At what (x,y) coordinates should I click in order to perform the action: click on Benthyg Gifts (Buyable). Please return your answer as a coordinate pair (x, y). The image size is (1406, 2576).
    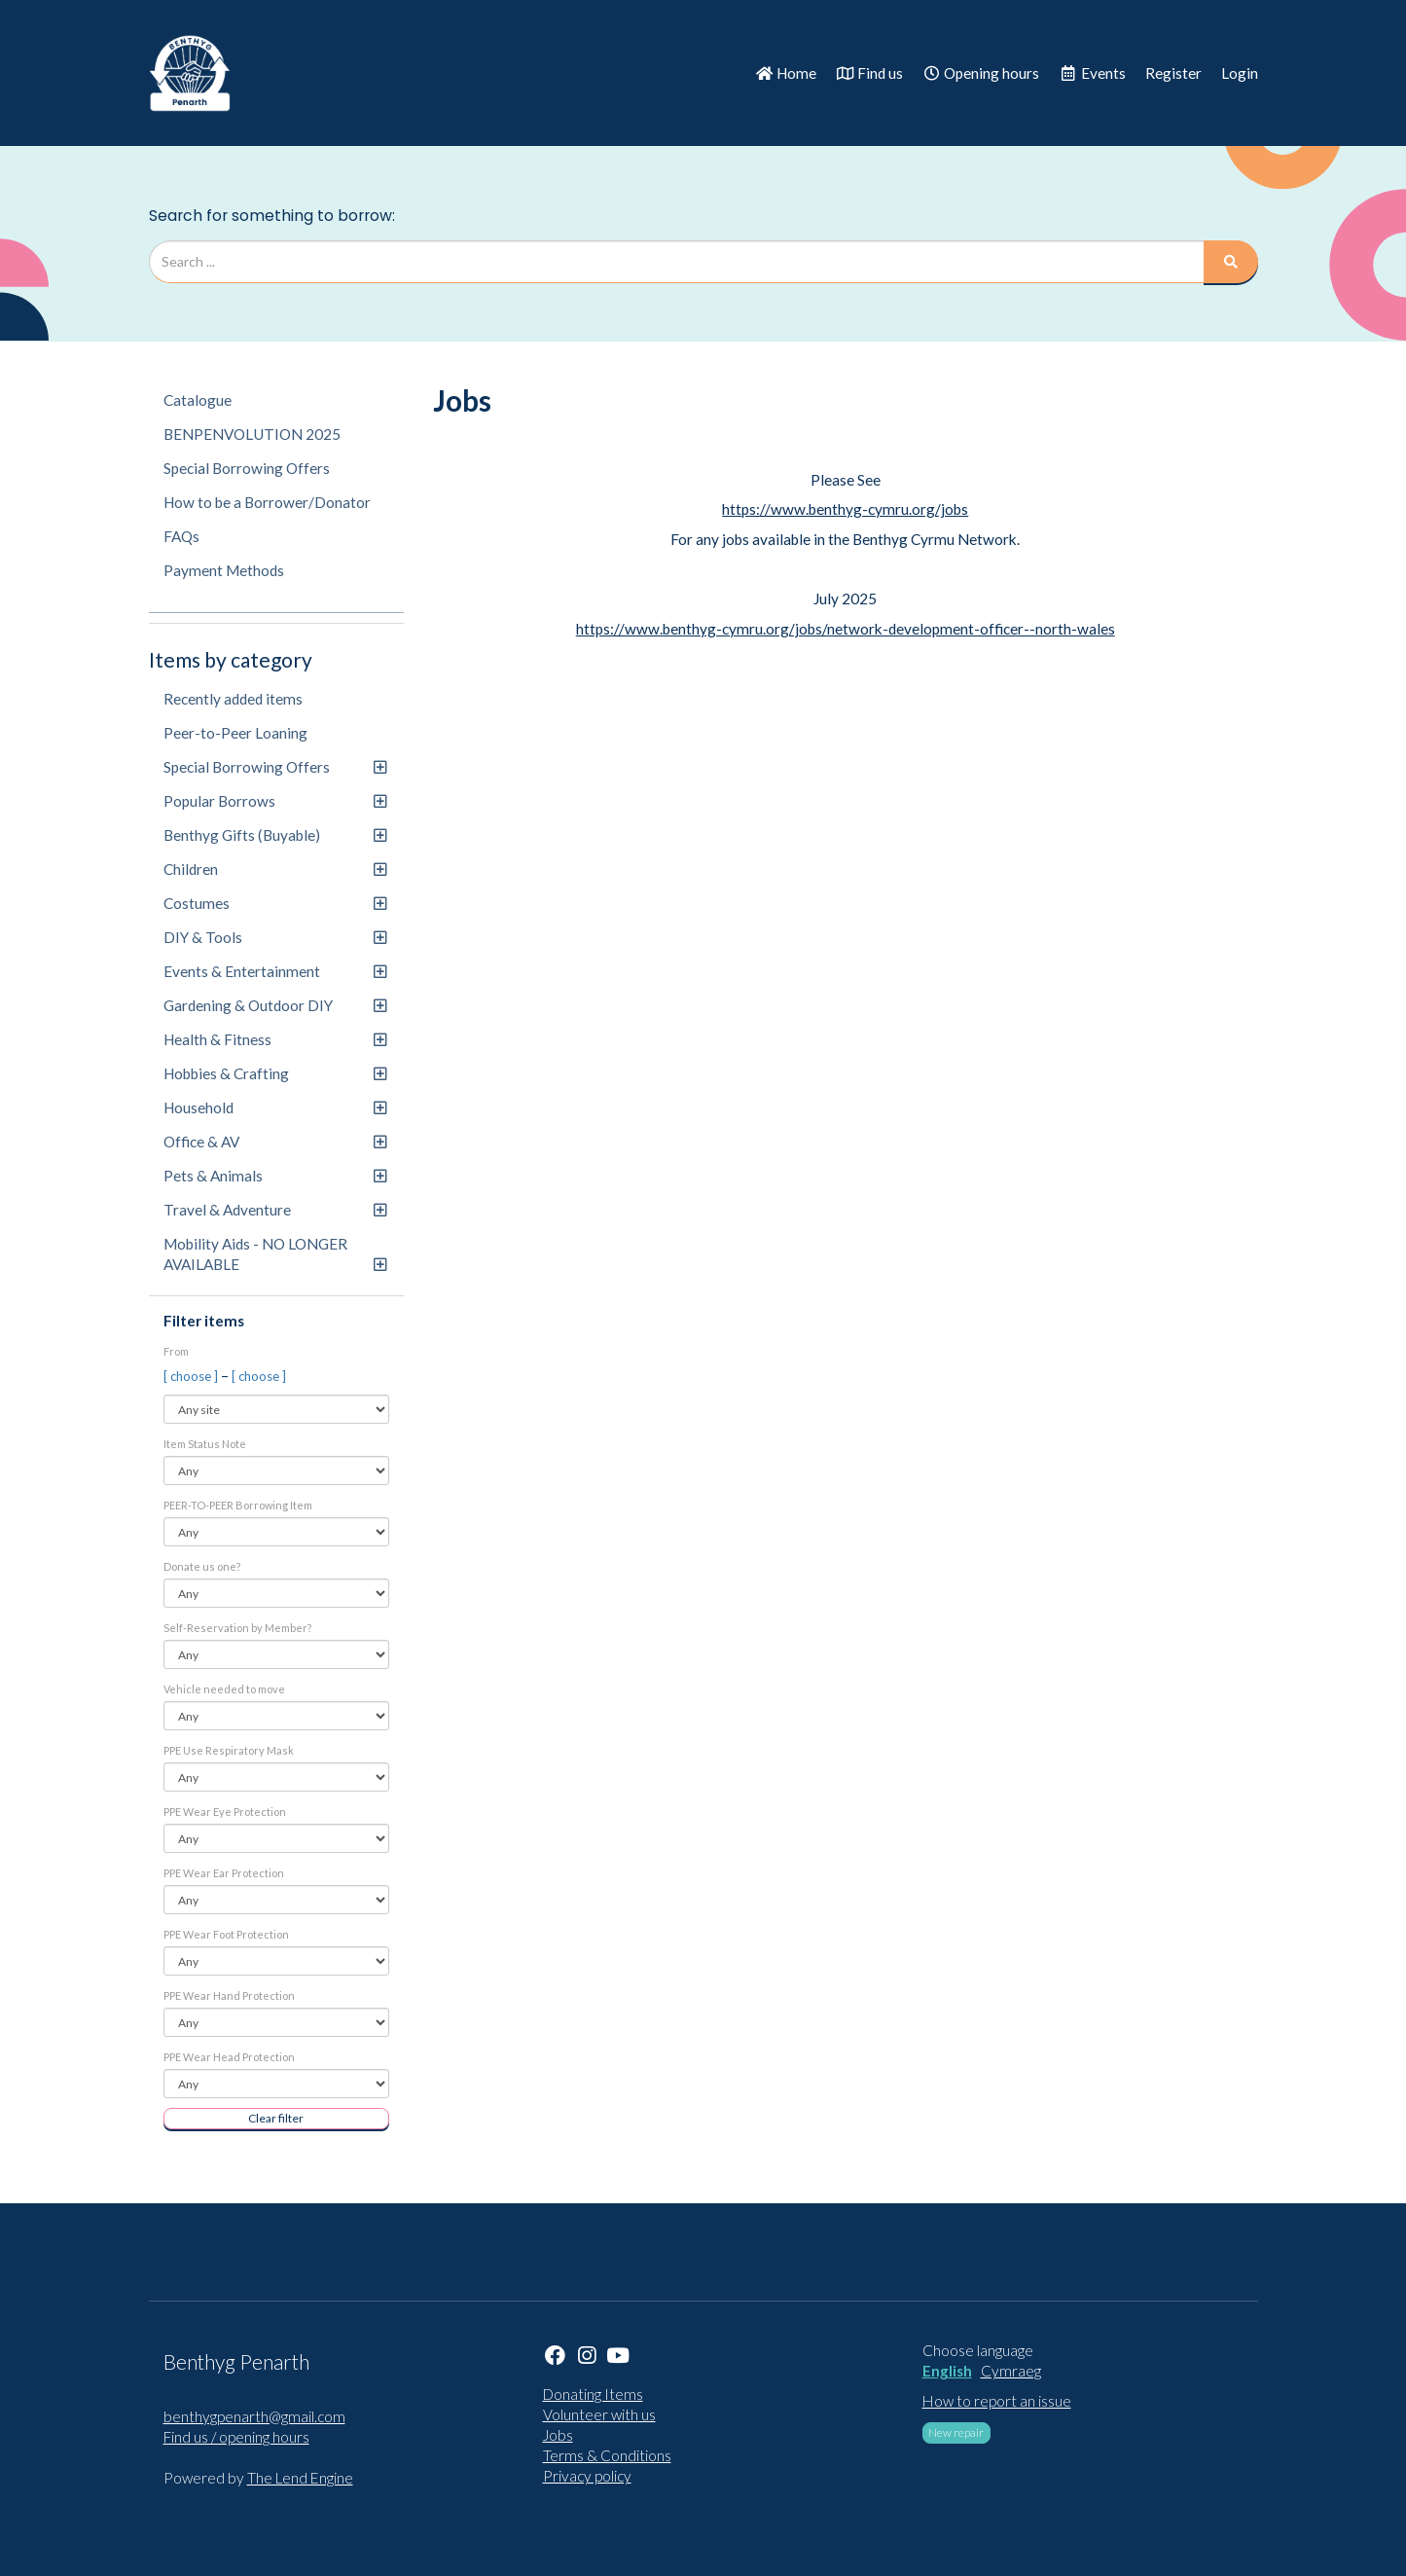
    Looking at the image, I should click on (275, 835).